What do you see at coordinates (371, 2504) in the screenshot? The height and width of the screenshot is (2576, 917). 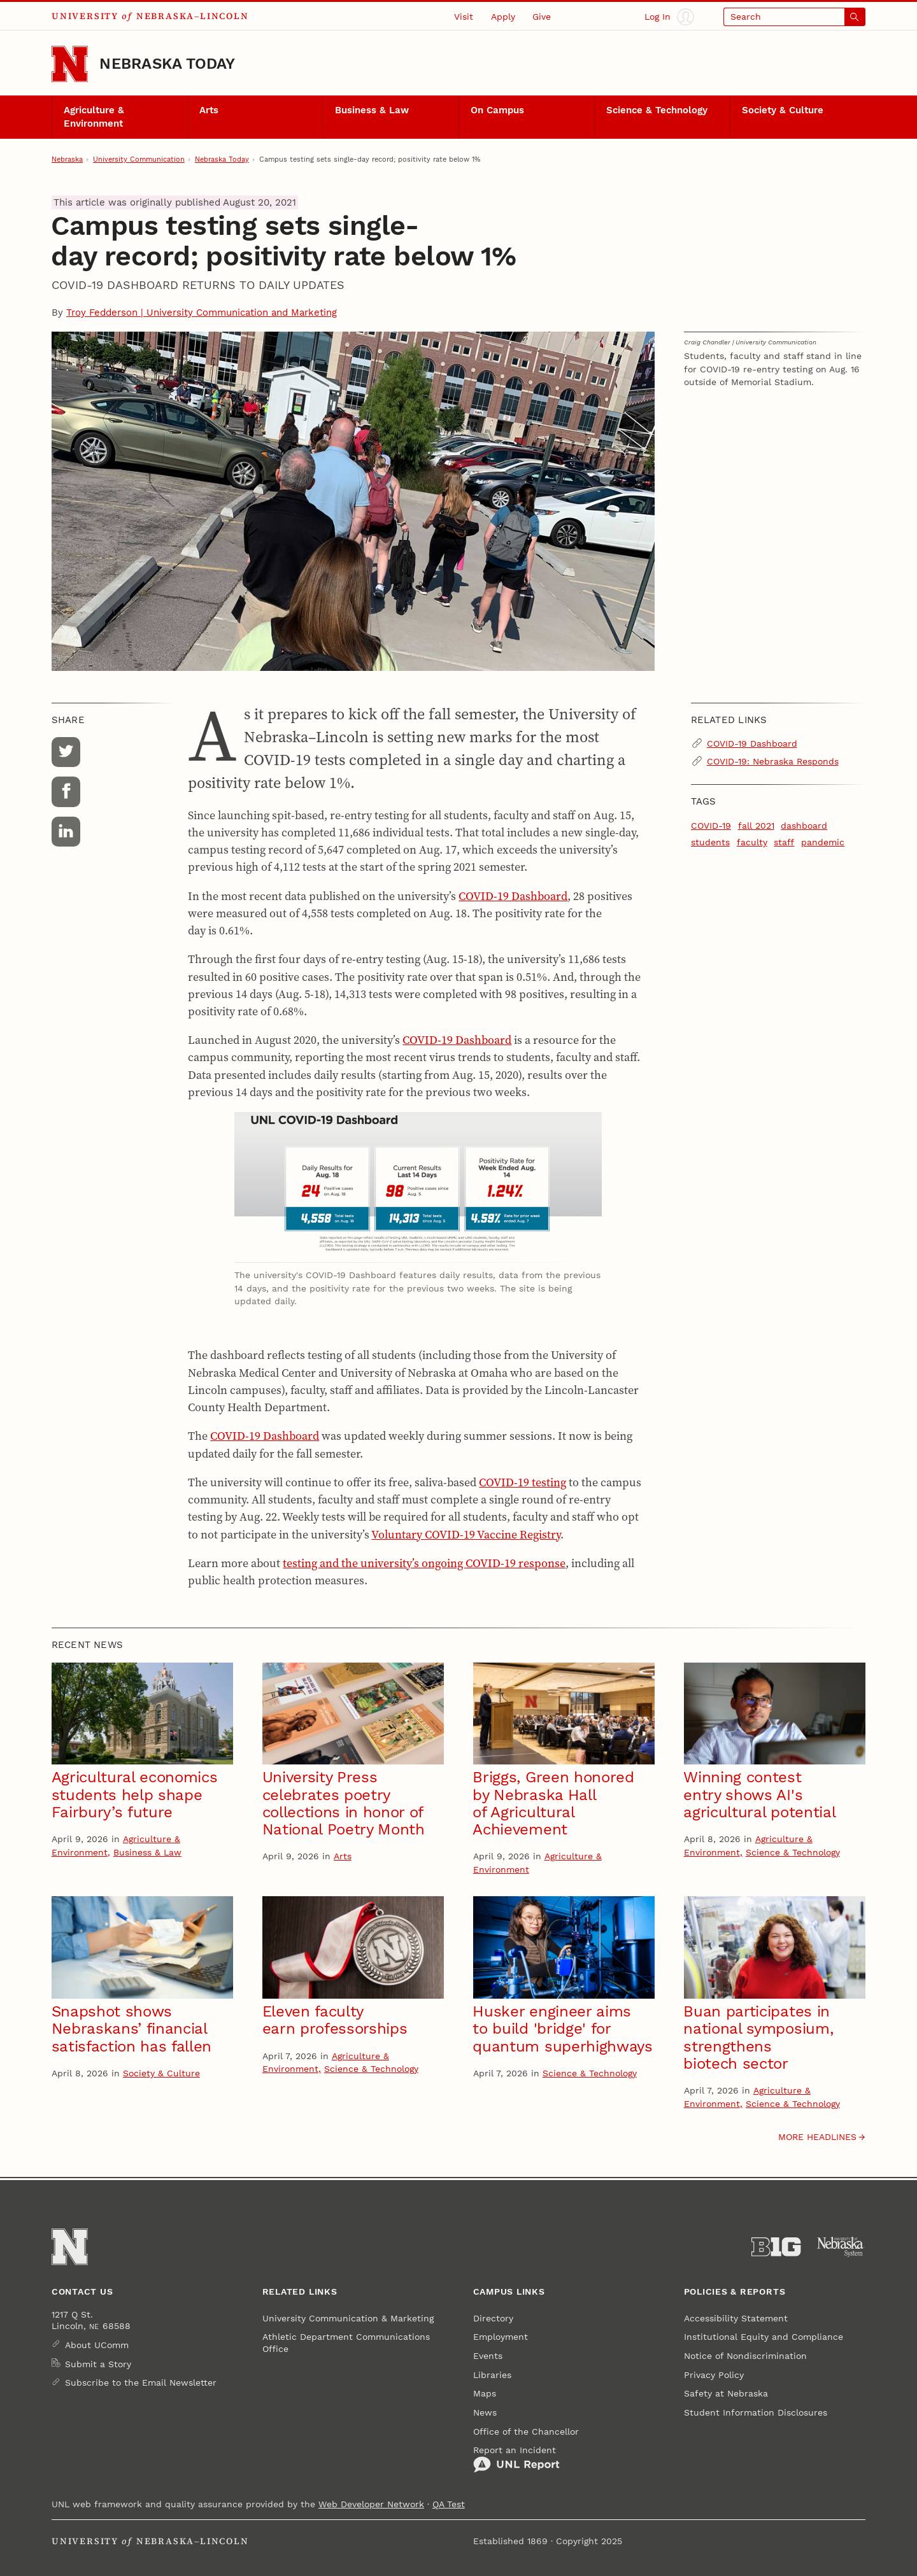 I see `Web Developer Network` at bounding box center [371, 2504].